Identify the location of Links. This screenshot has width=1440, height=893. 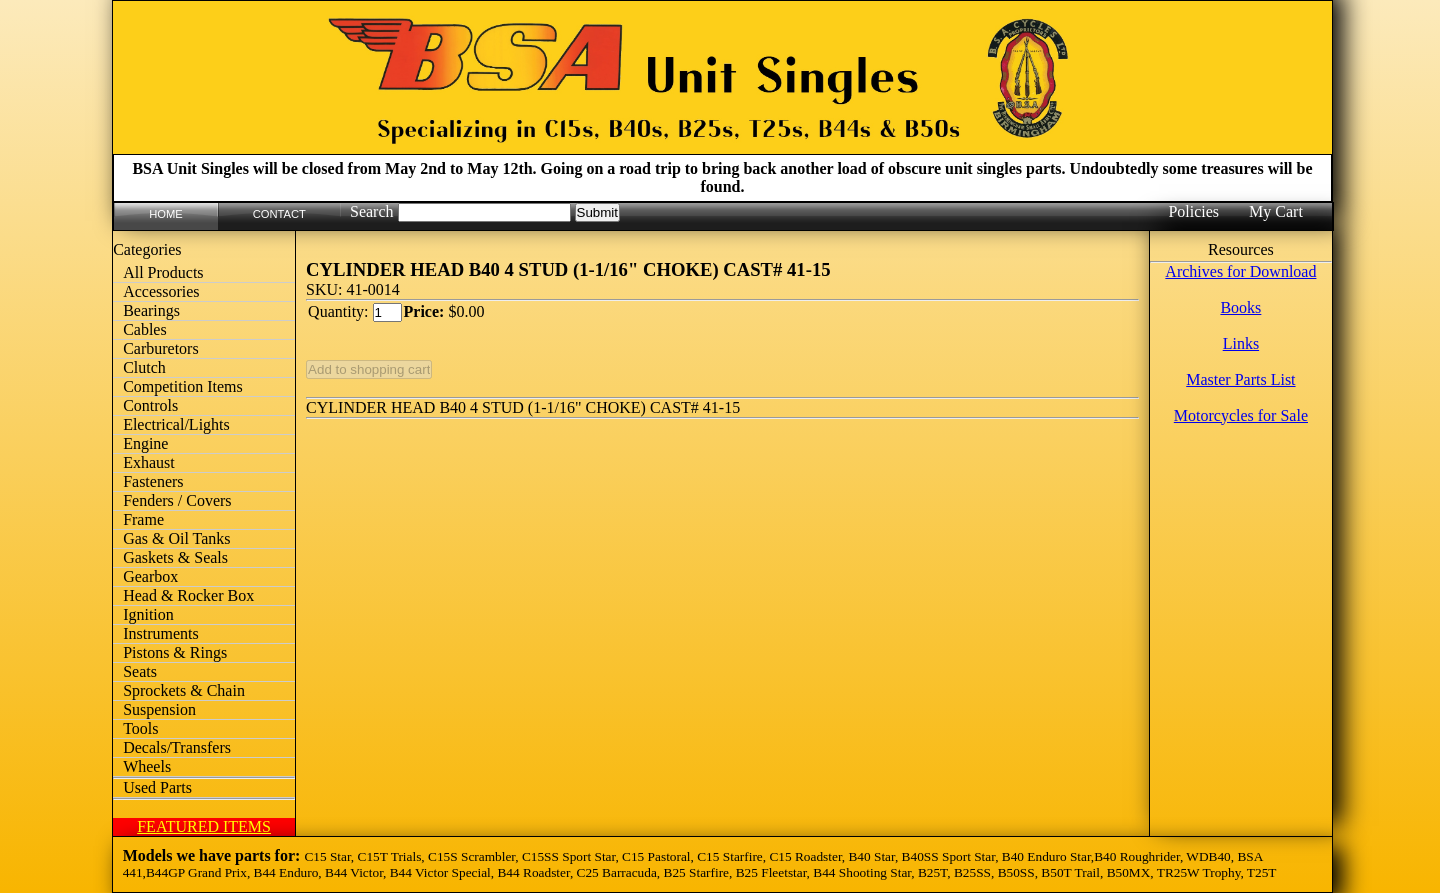
(1241, 343).